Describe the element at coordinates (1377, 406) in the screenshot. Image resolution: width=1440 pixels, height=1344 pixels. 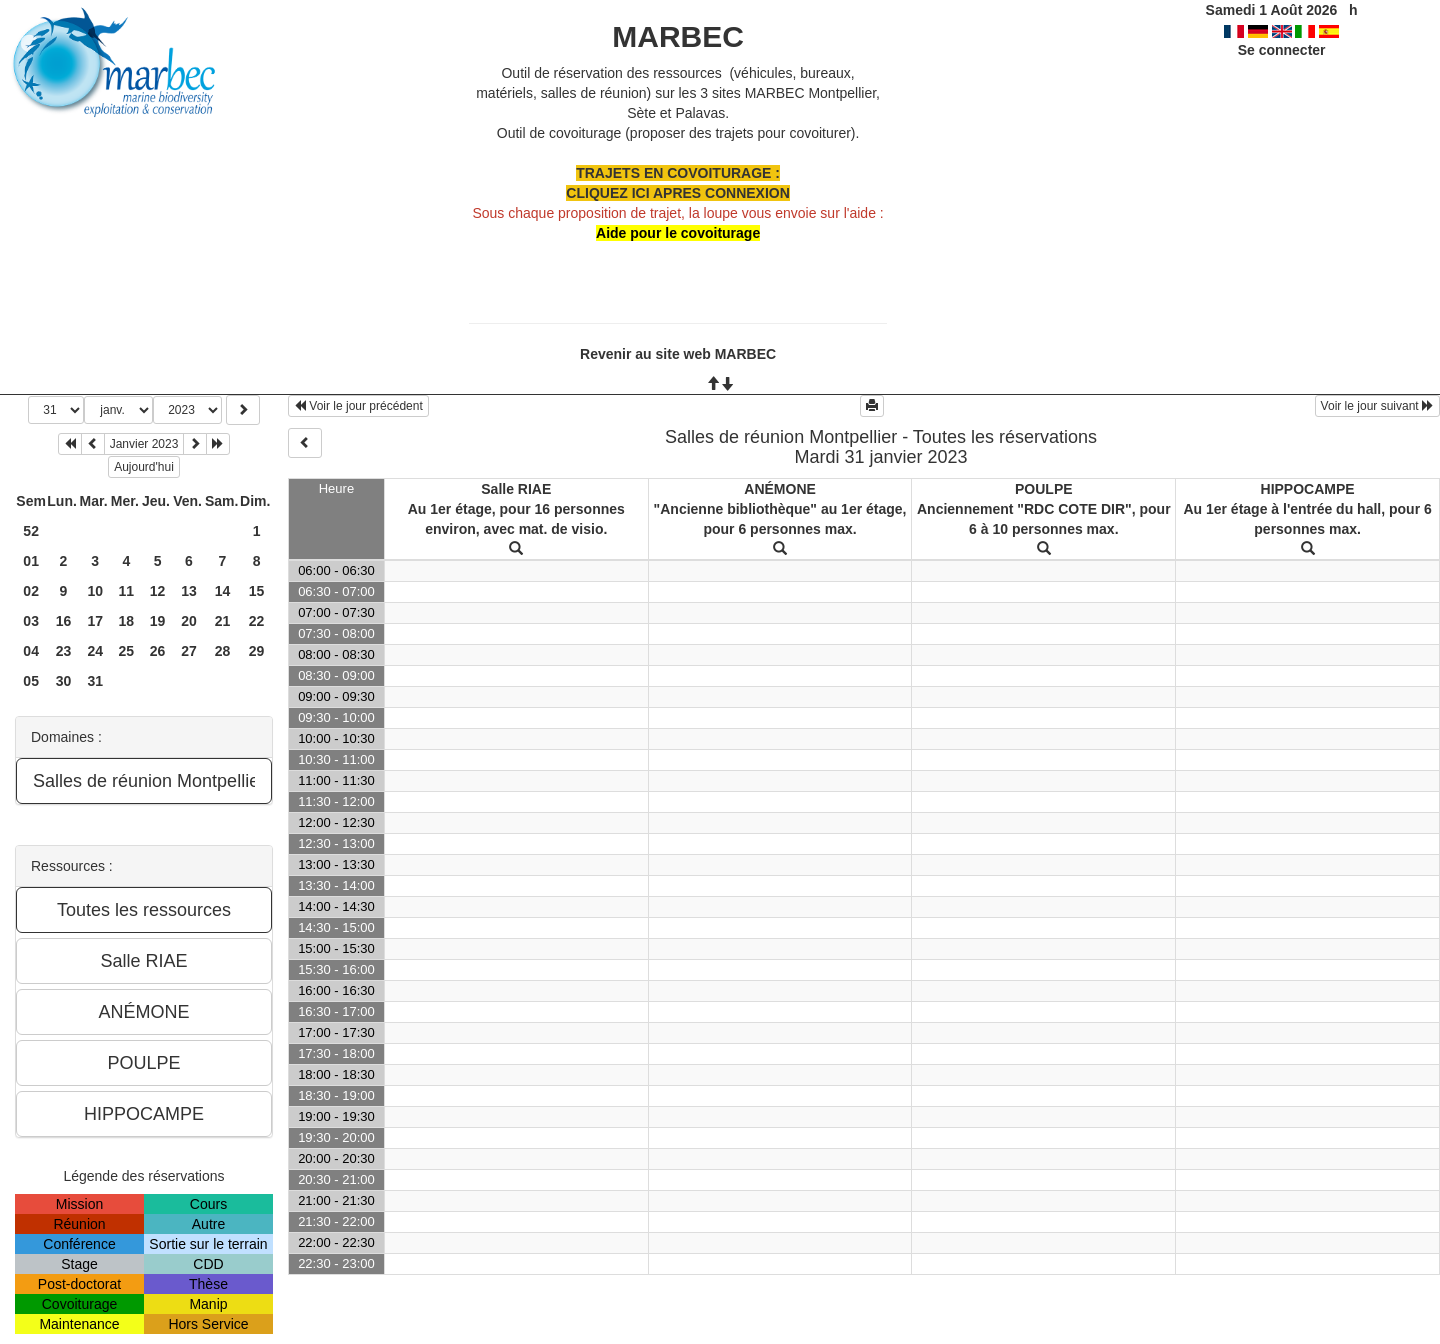
I see `Voir le jour suivant` at that location.